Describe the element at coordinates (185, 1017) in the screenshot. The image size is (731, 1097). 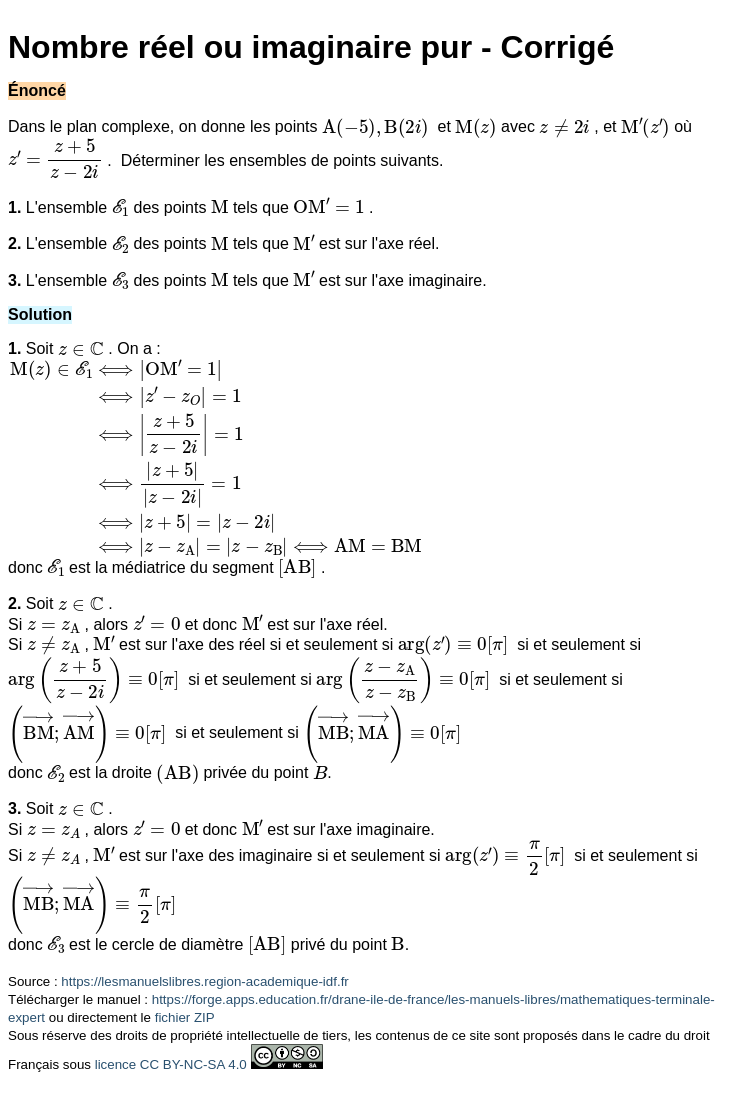
I see `fichier ZIP` at that location.